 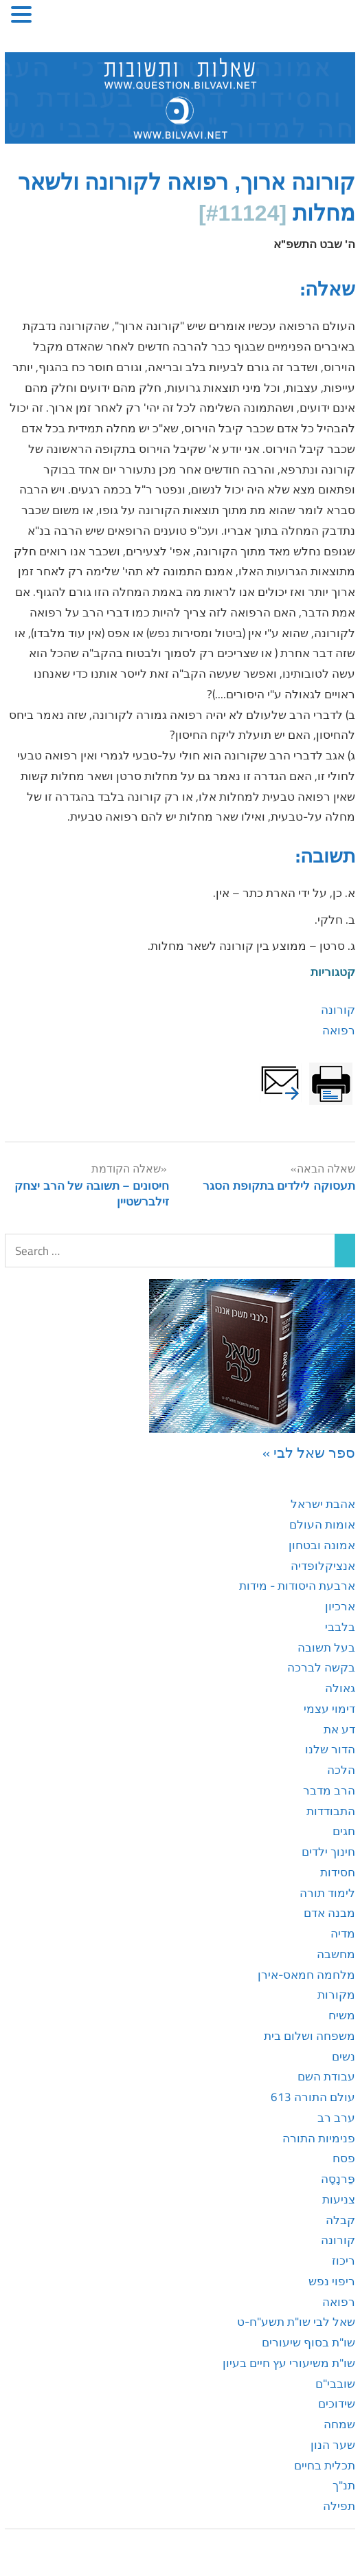 I want to click on הלכה, so click(x=341, y=1770).